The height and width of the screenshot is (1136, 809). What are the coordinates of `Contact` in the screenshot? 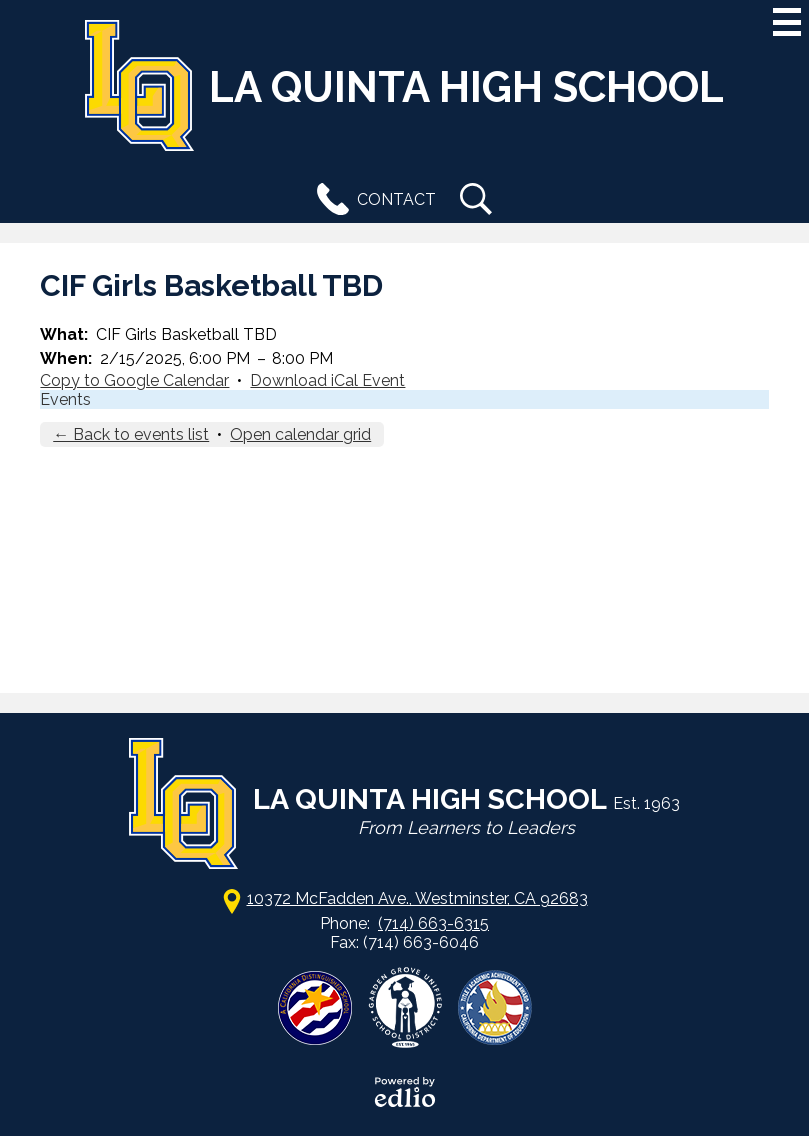 It's located at (372, 199).